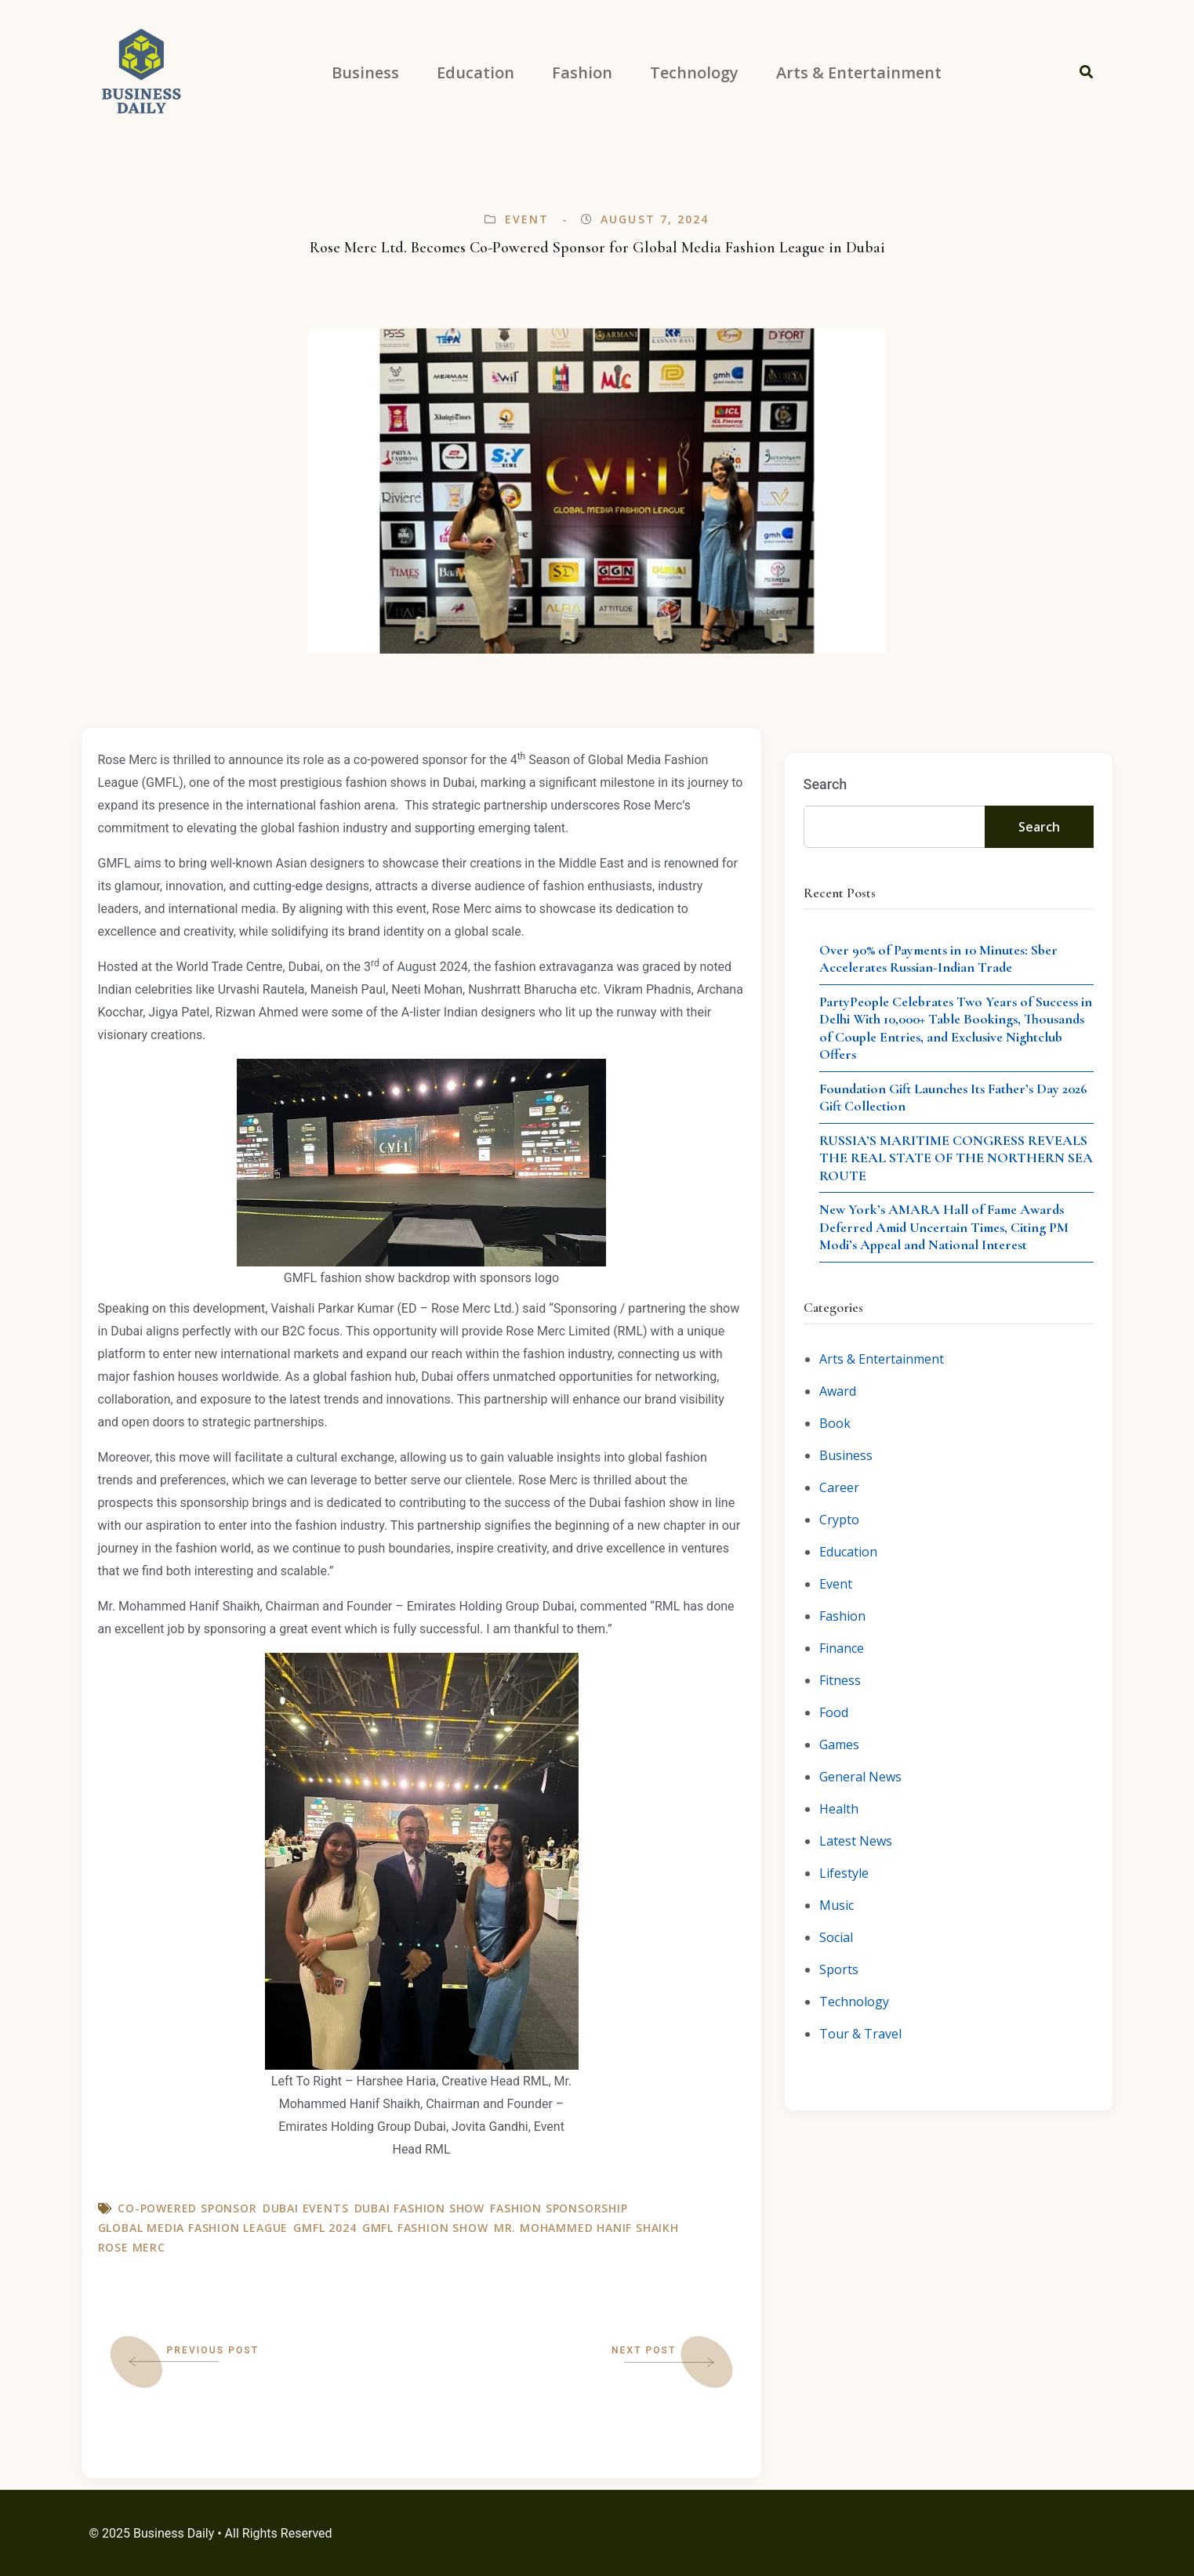 The height and width of the screenshot is (2576, 1194). What do you see at coordinates (848, 1551) in the screenshot?
I see `Education` at bounding box center [848, 1551].